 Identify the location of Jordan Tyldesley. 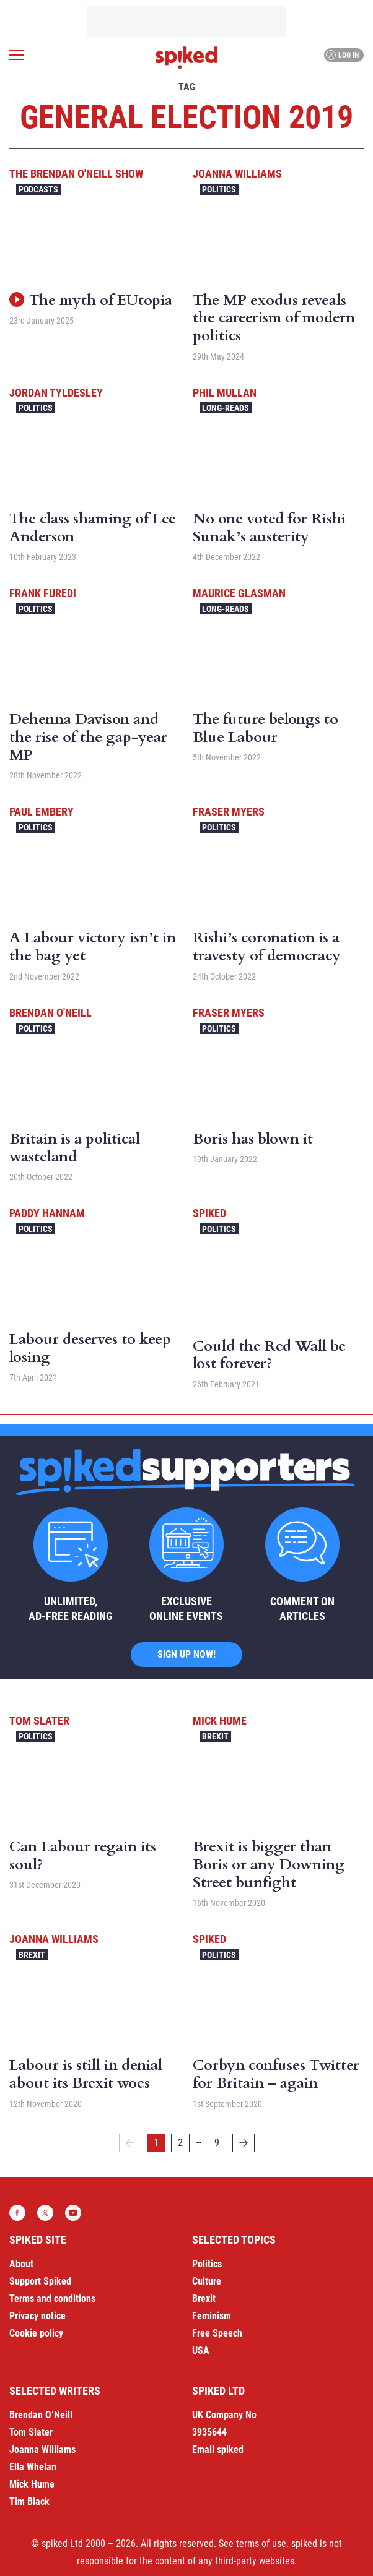
(56, 392).